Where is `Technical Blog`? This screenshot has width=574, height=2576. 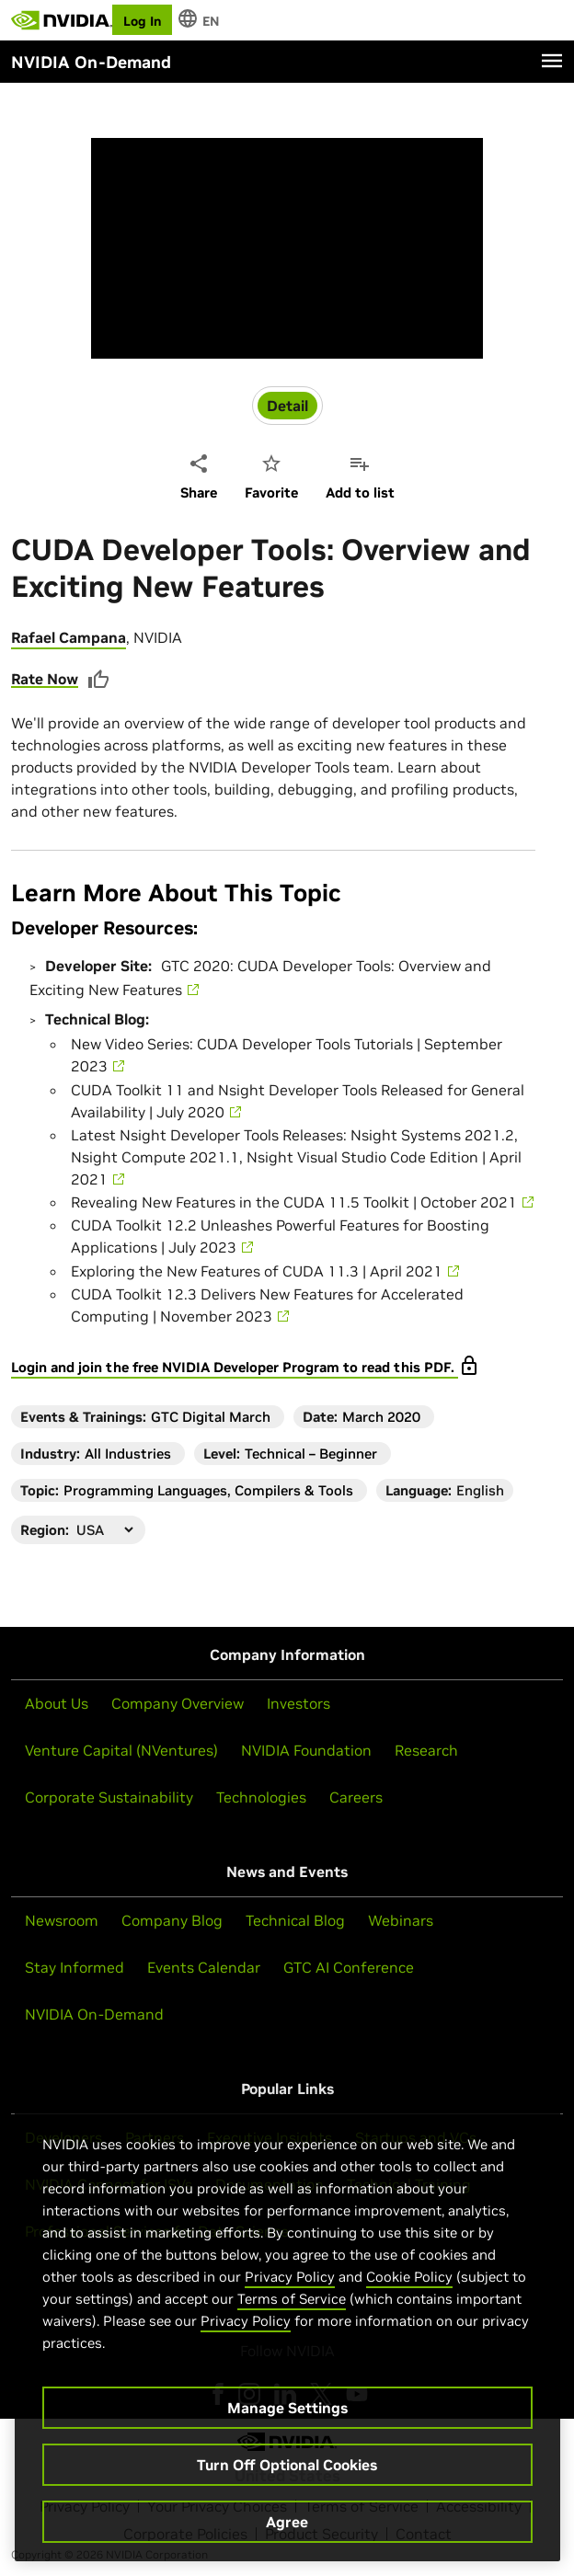
Technical Blog is located at coordinates (295, 1920).